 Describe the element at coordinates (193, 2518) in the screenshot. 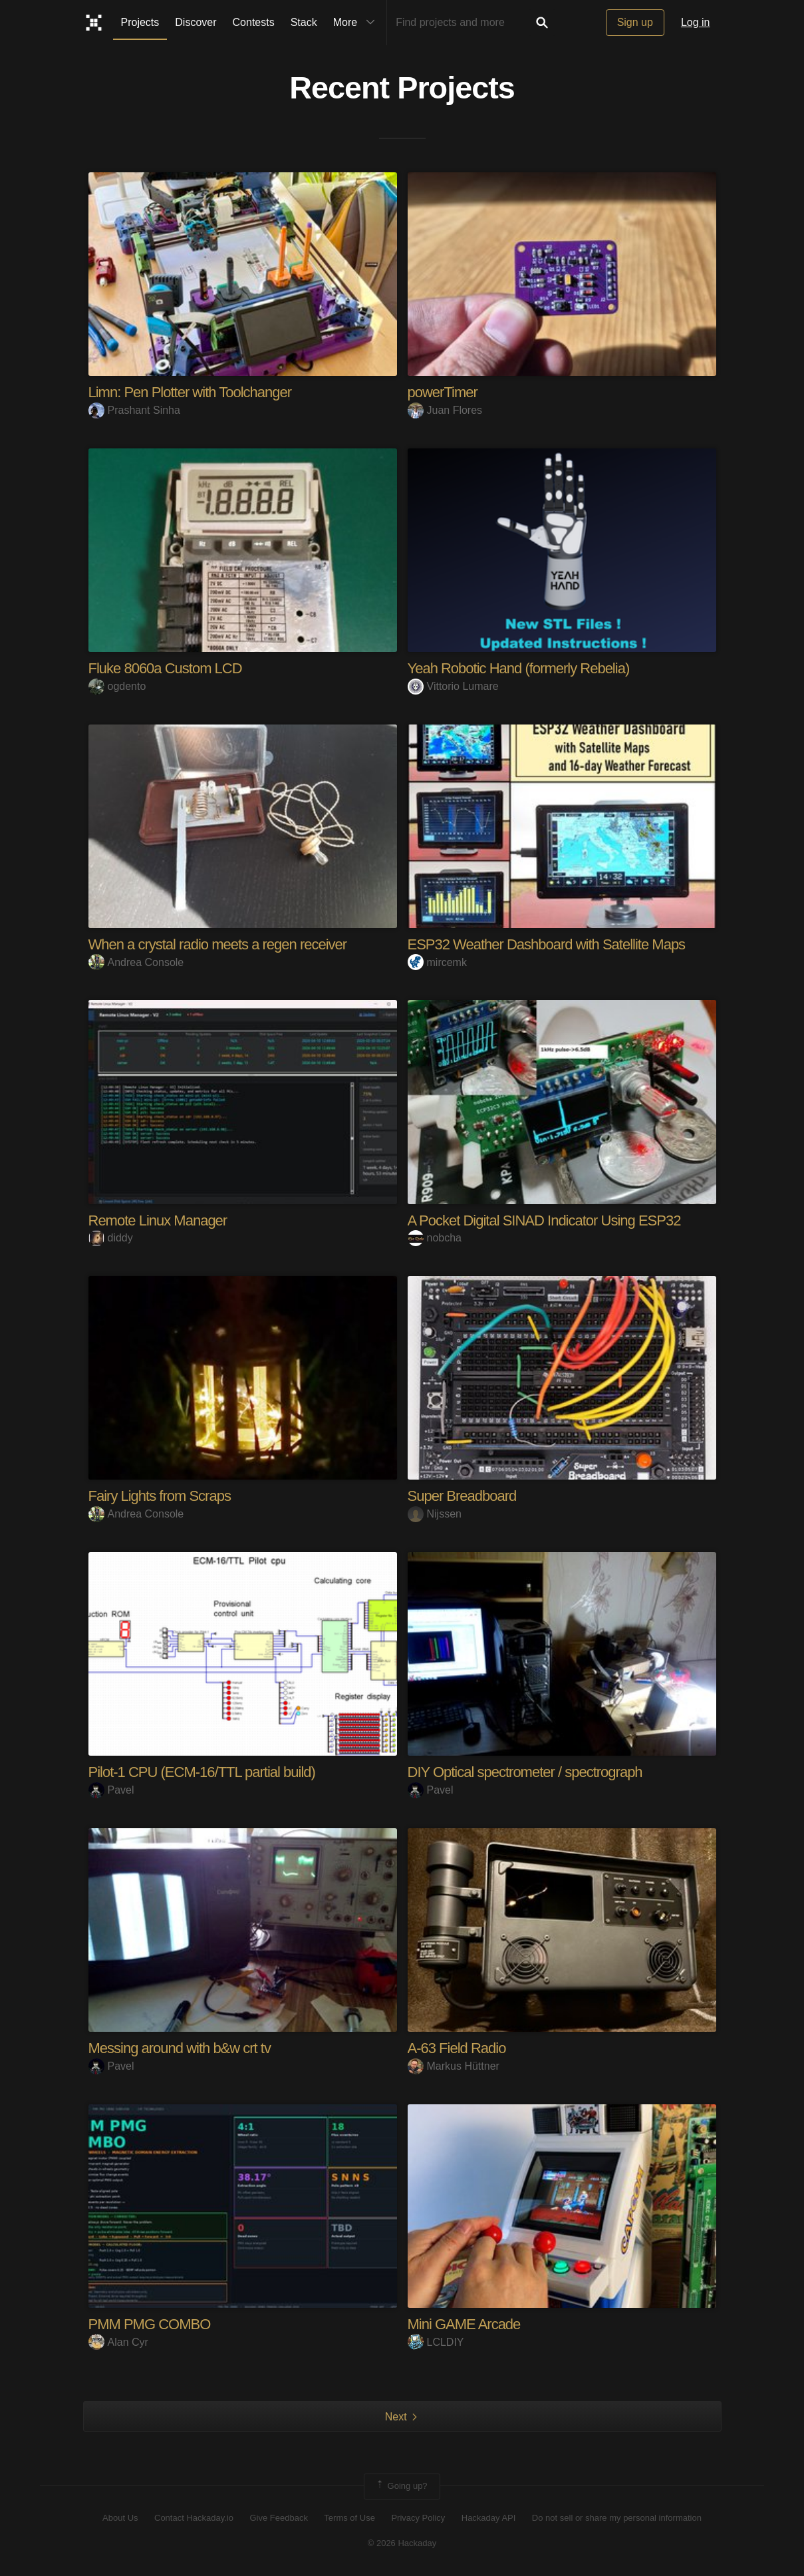

I see `Contact Hackaday.io` at that location.